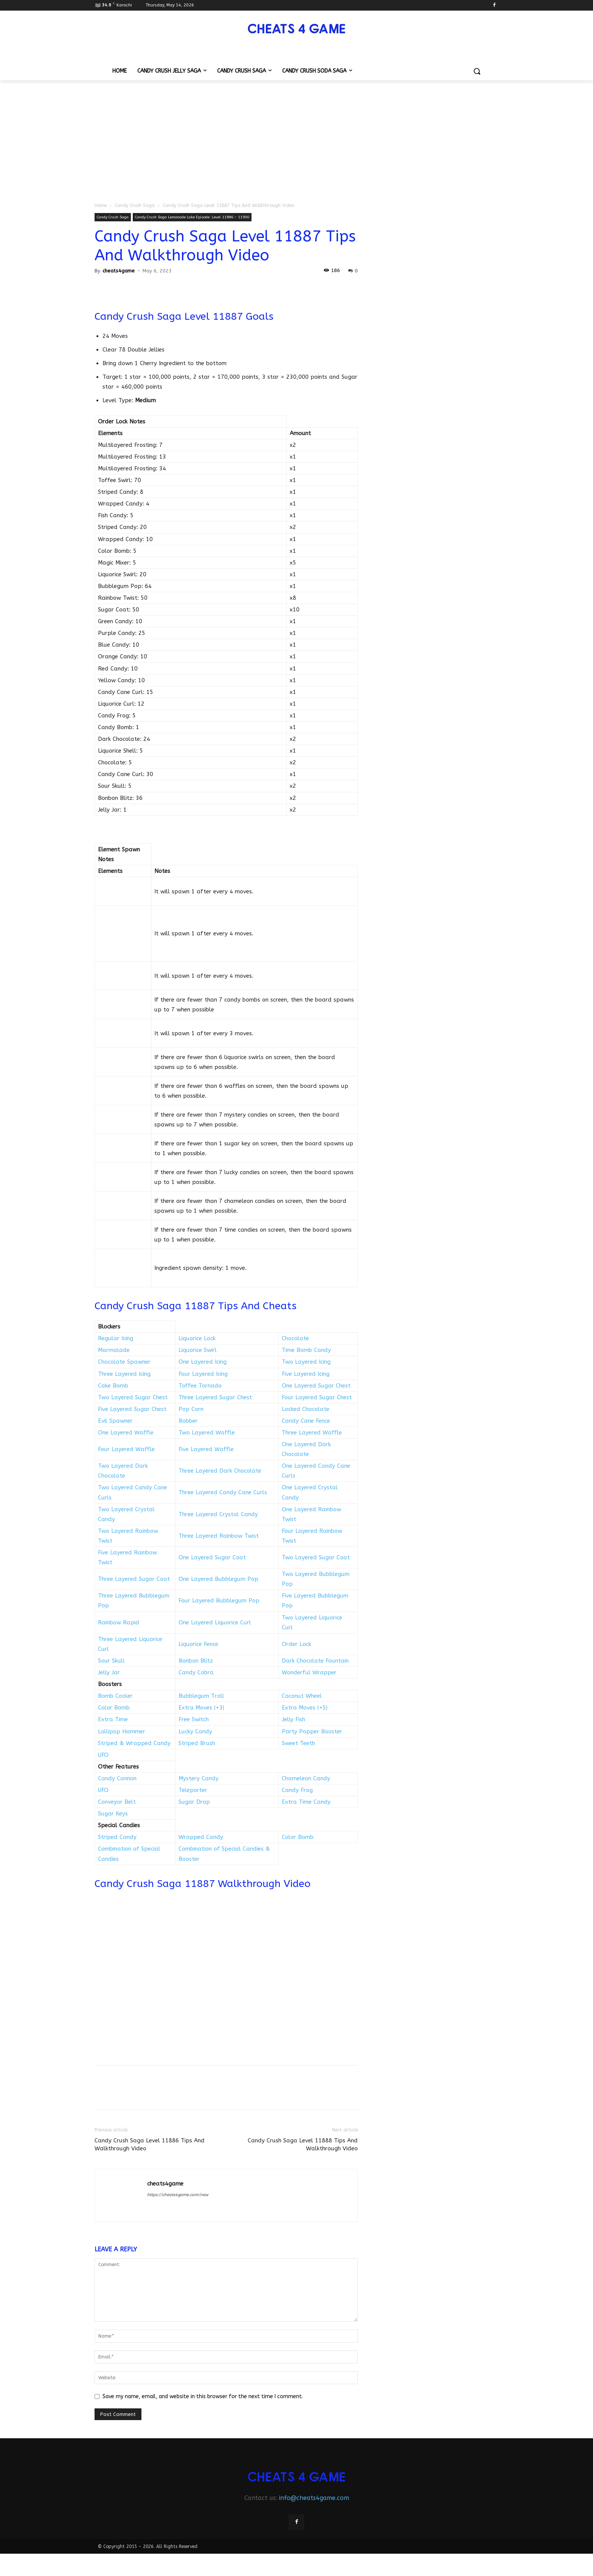 This screenshot has height=2576, width=593. What do you see at coordinates (316, 1385) in the screenshot?
I see `One Layered Sugar Chest` at bounding box center [316, 1385].